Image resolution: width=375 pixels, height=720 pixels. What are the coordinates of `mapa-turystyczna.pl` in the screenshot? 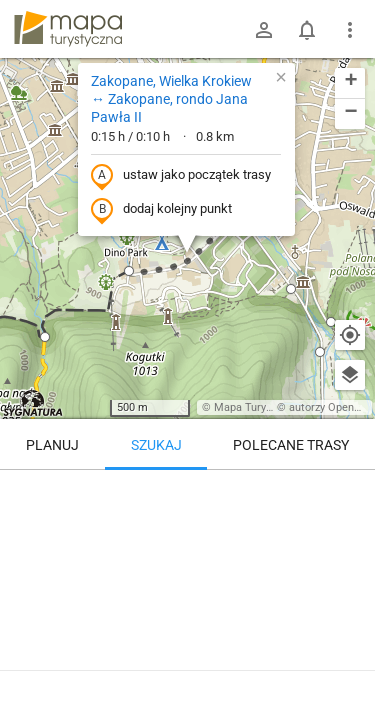 It's located at (68, 29).